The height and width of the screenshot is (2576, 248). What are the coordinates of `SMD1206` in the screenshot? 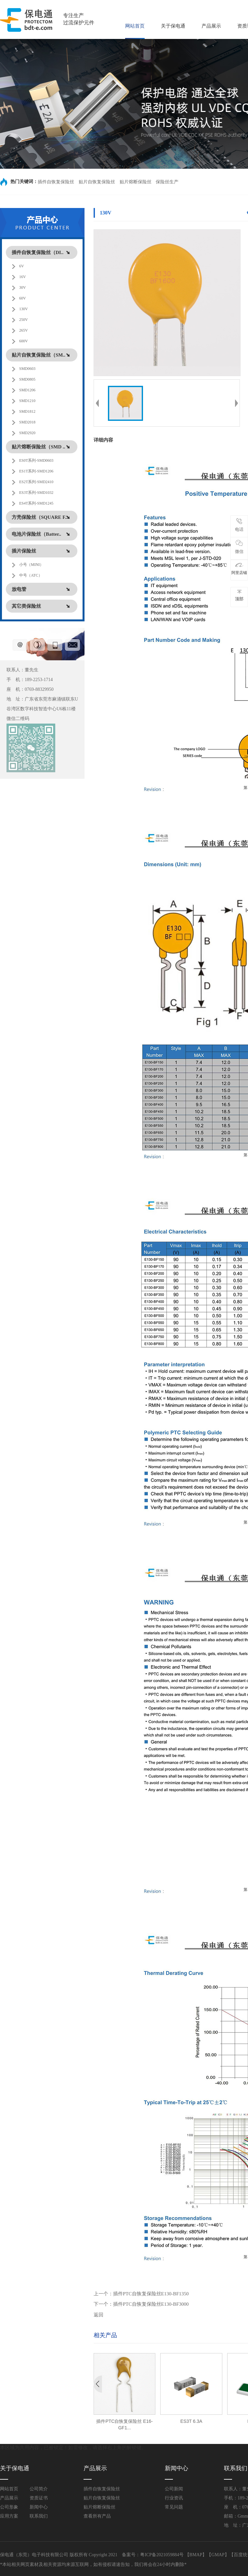 It's located at (27, 390).